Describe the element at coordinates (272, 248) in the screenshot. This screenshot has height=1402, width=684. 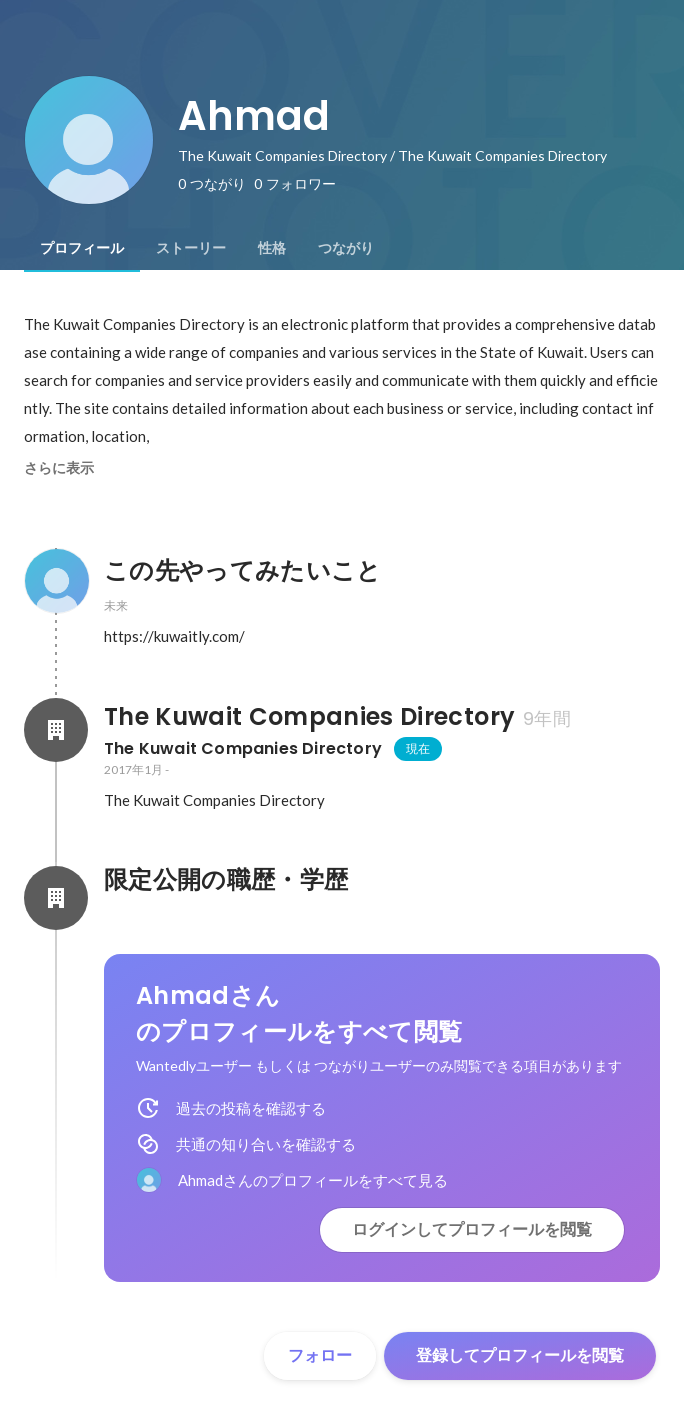
I see `性格` at that location.